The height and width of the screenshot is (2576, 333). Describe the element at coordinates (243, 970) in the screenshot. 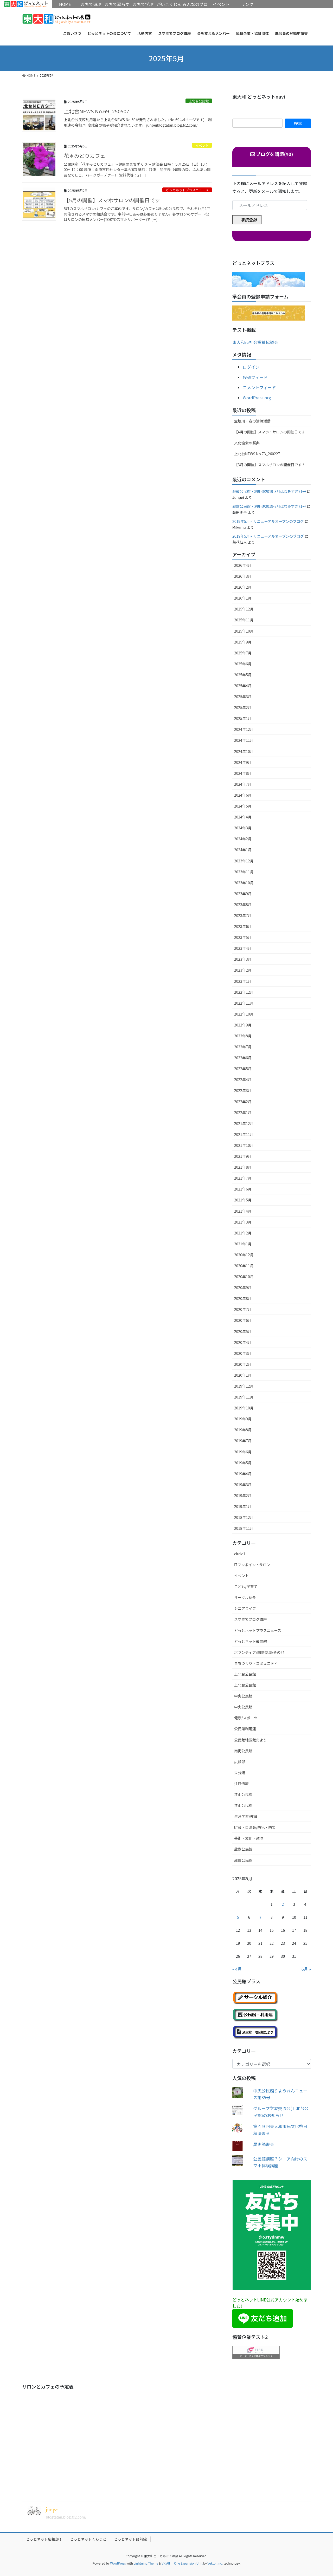

I see `2023年2月` at that location.